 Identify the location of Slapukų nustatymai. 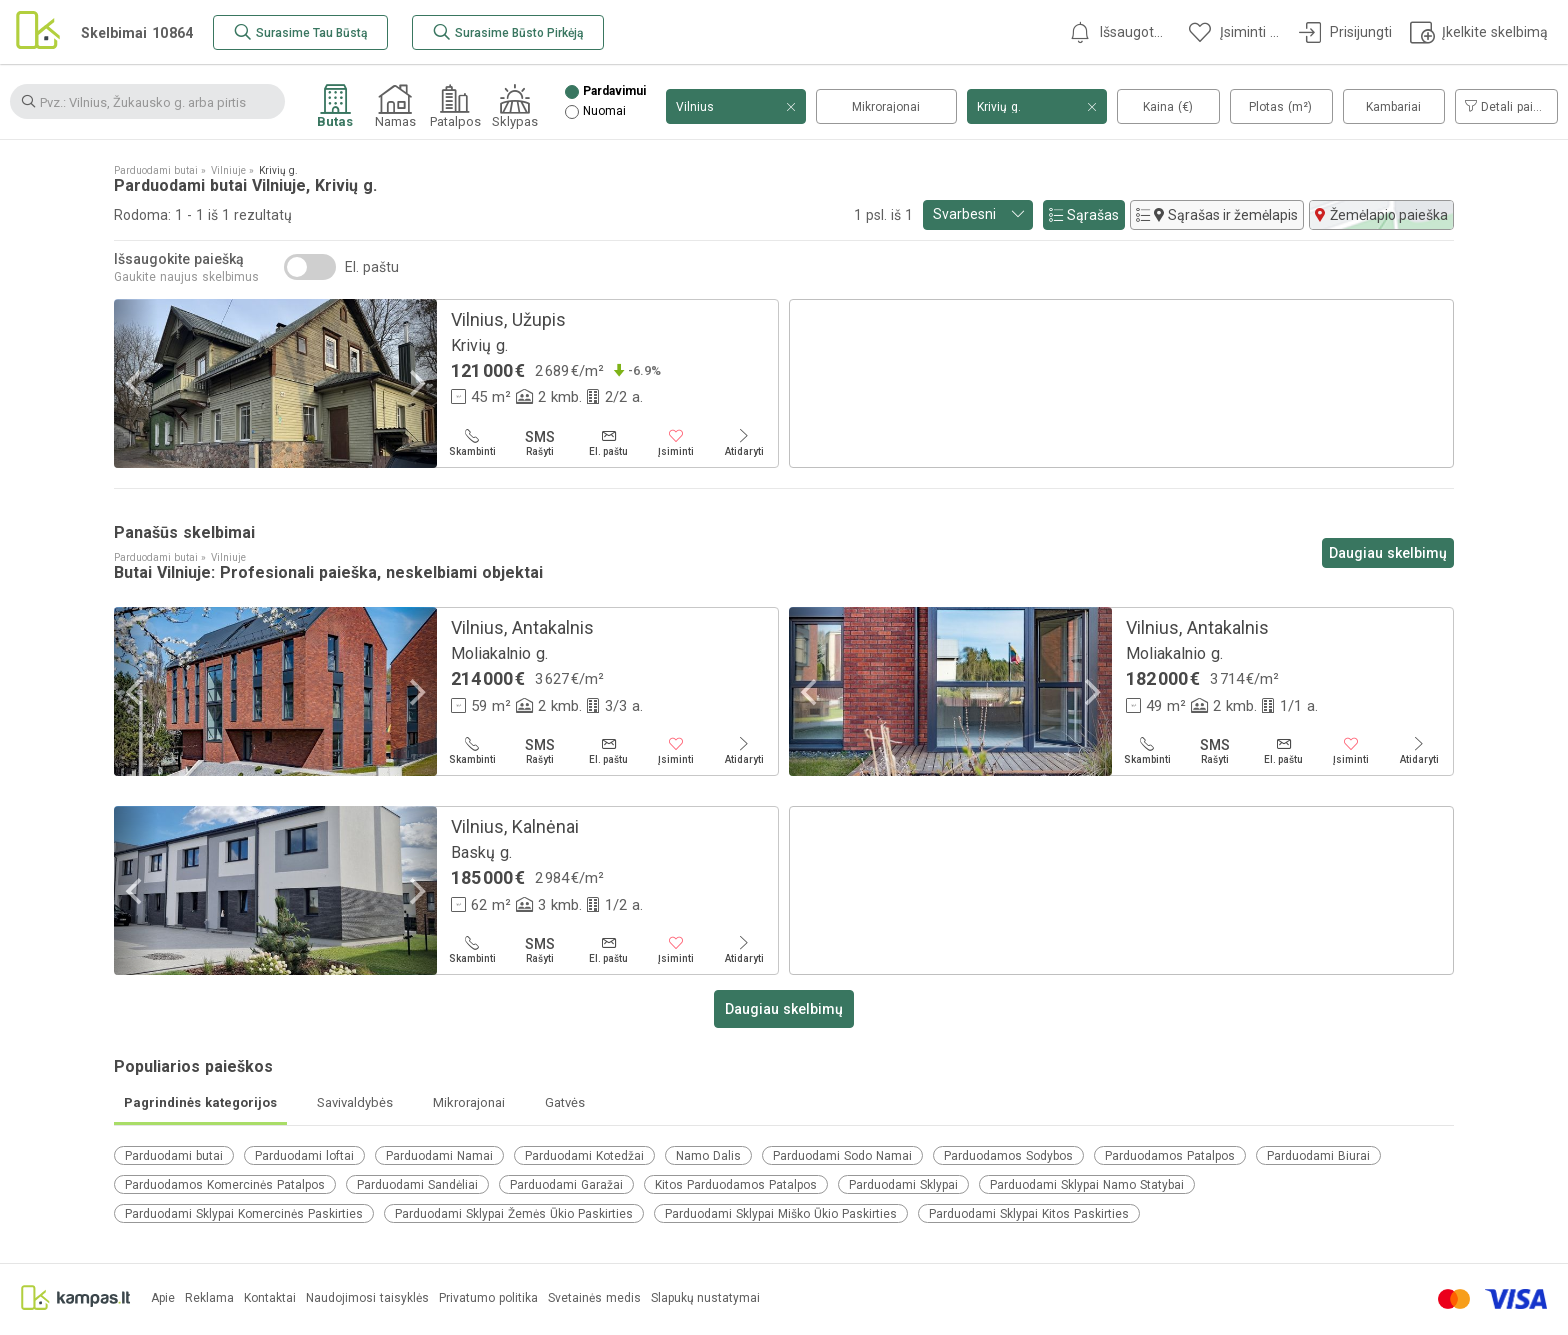
(705, 1298).